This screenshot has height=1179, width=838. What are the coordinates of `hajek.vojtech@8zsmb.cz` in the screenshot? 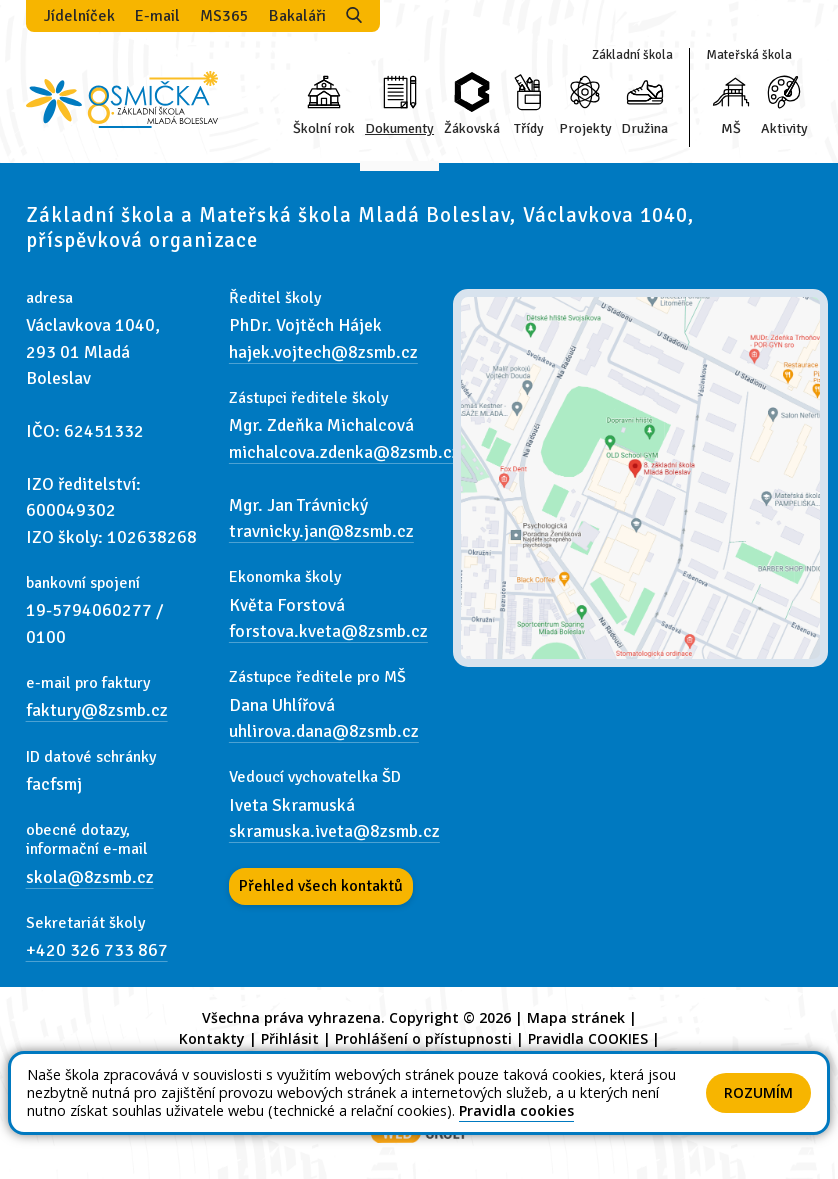 It's located at (323, 352).